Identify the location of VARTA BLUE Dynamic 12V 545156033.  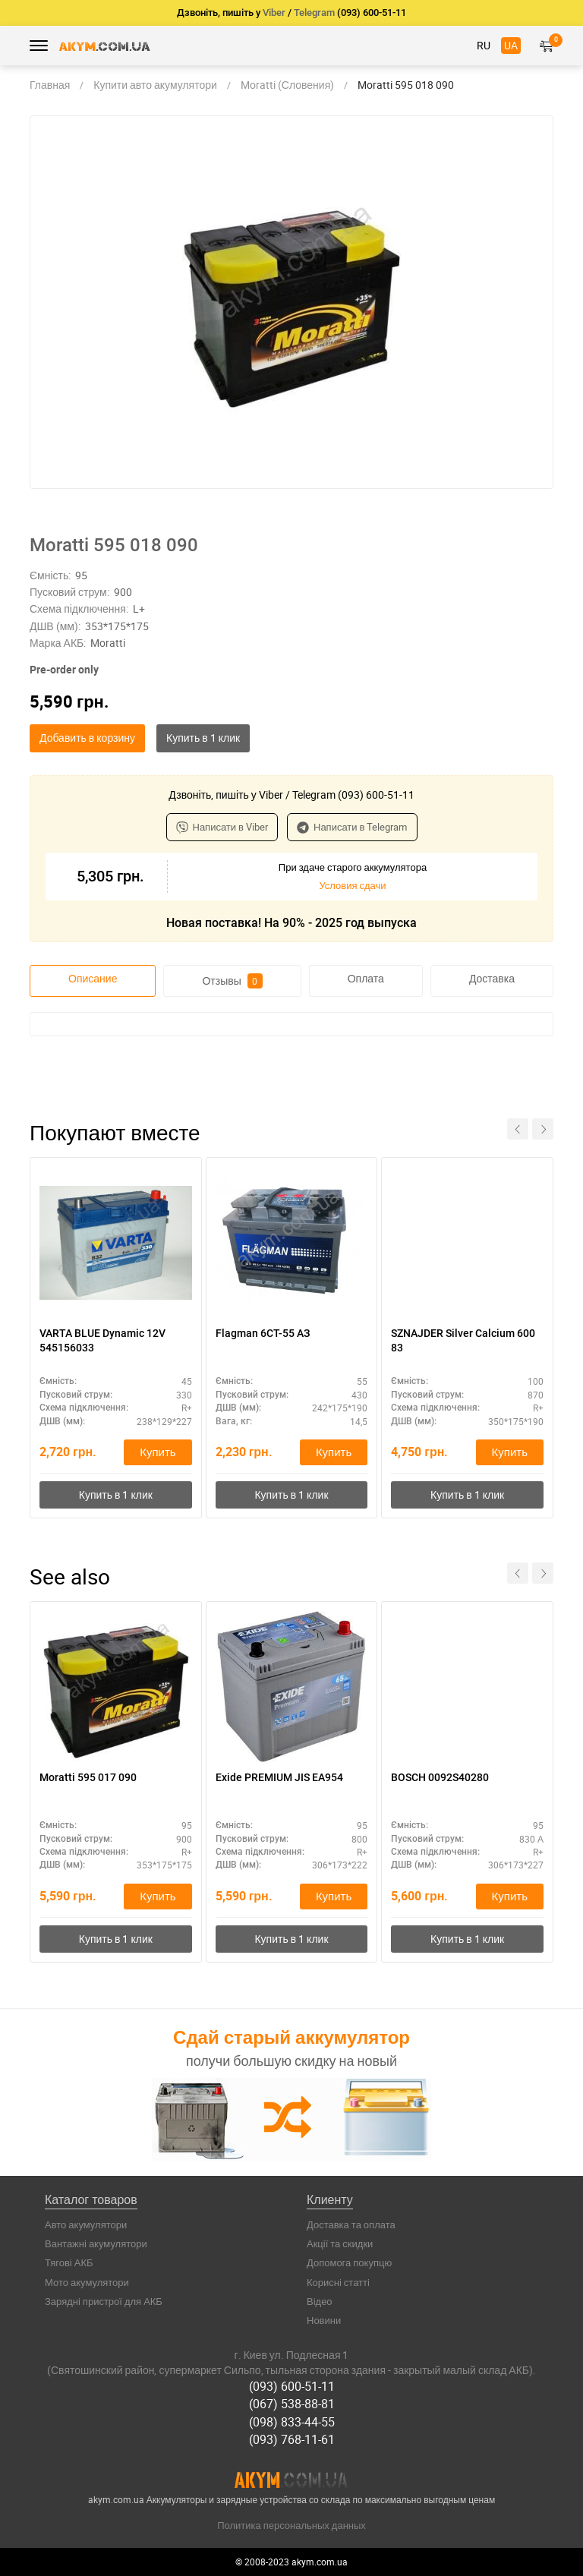
(102, 1340).